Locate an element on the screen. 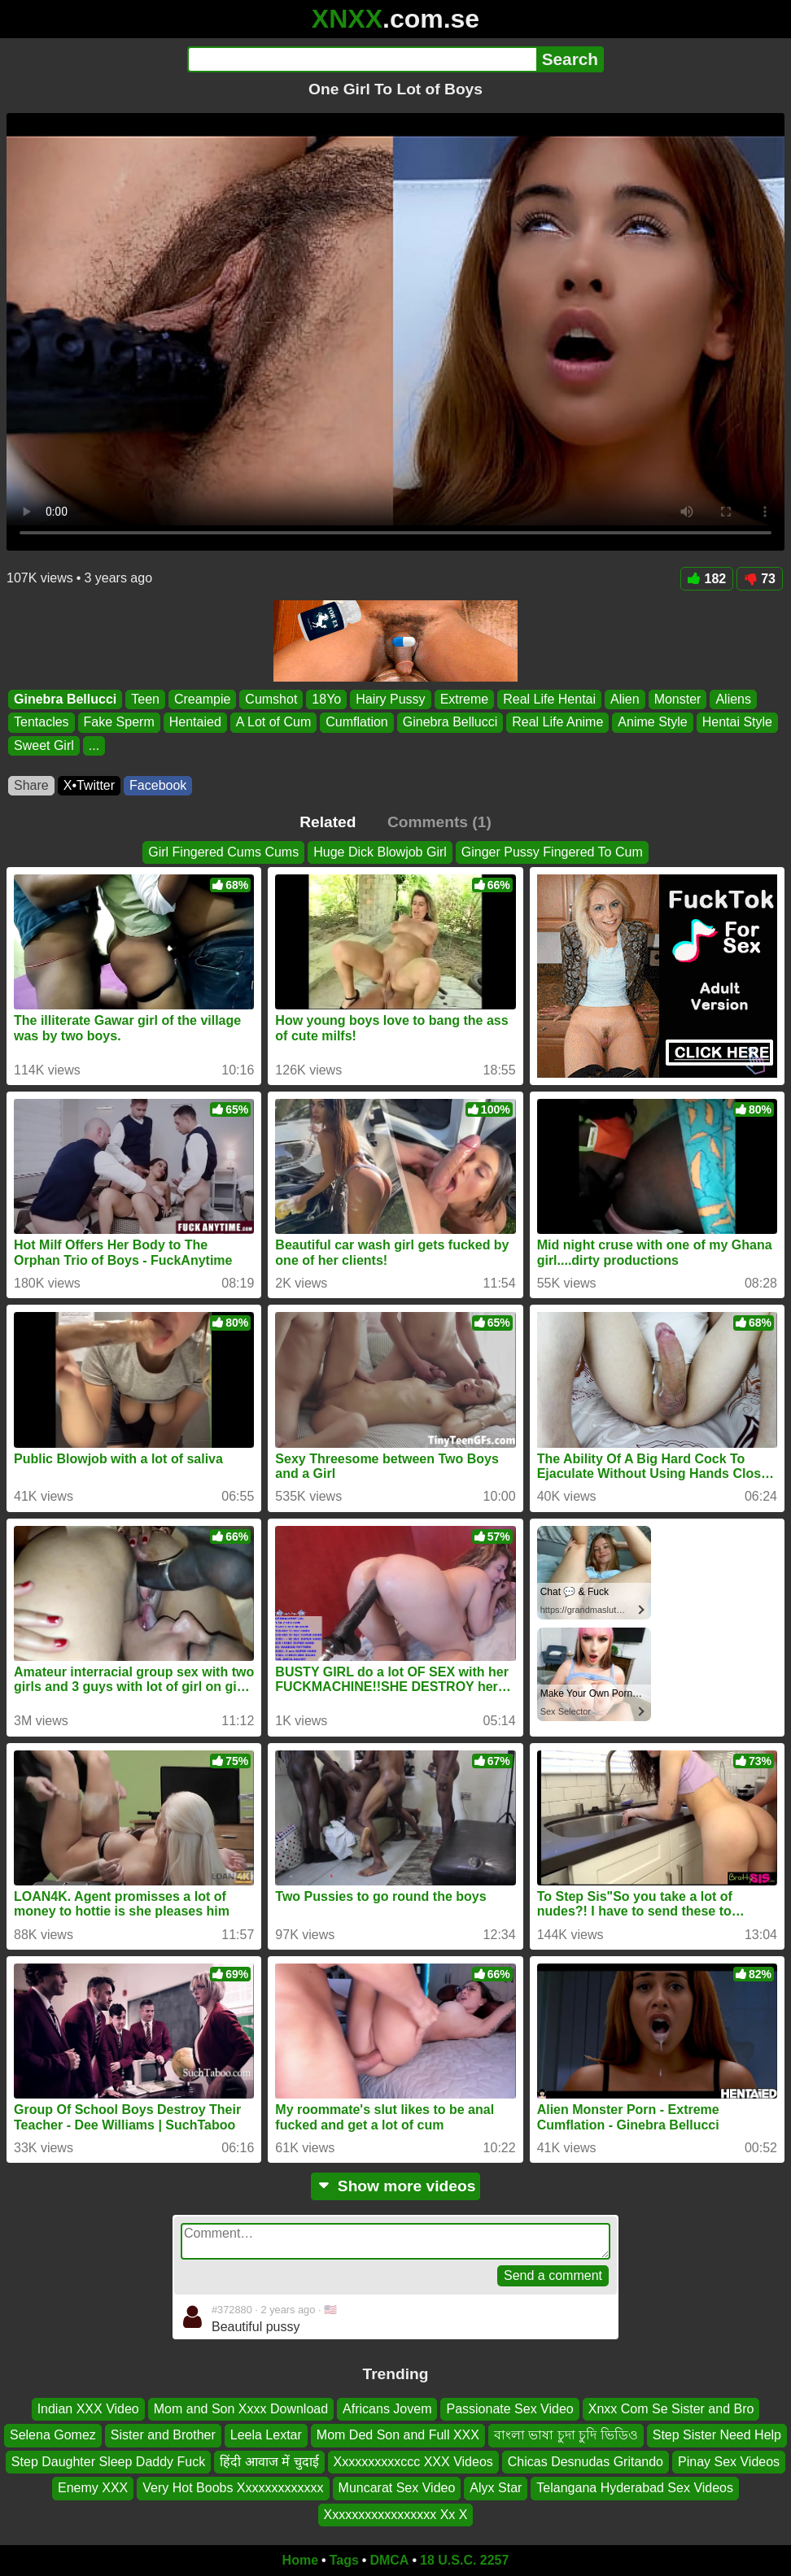 The width and height of the screenshot is (791, 2576). 73 is located at coordinates (760, 579).